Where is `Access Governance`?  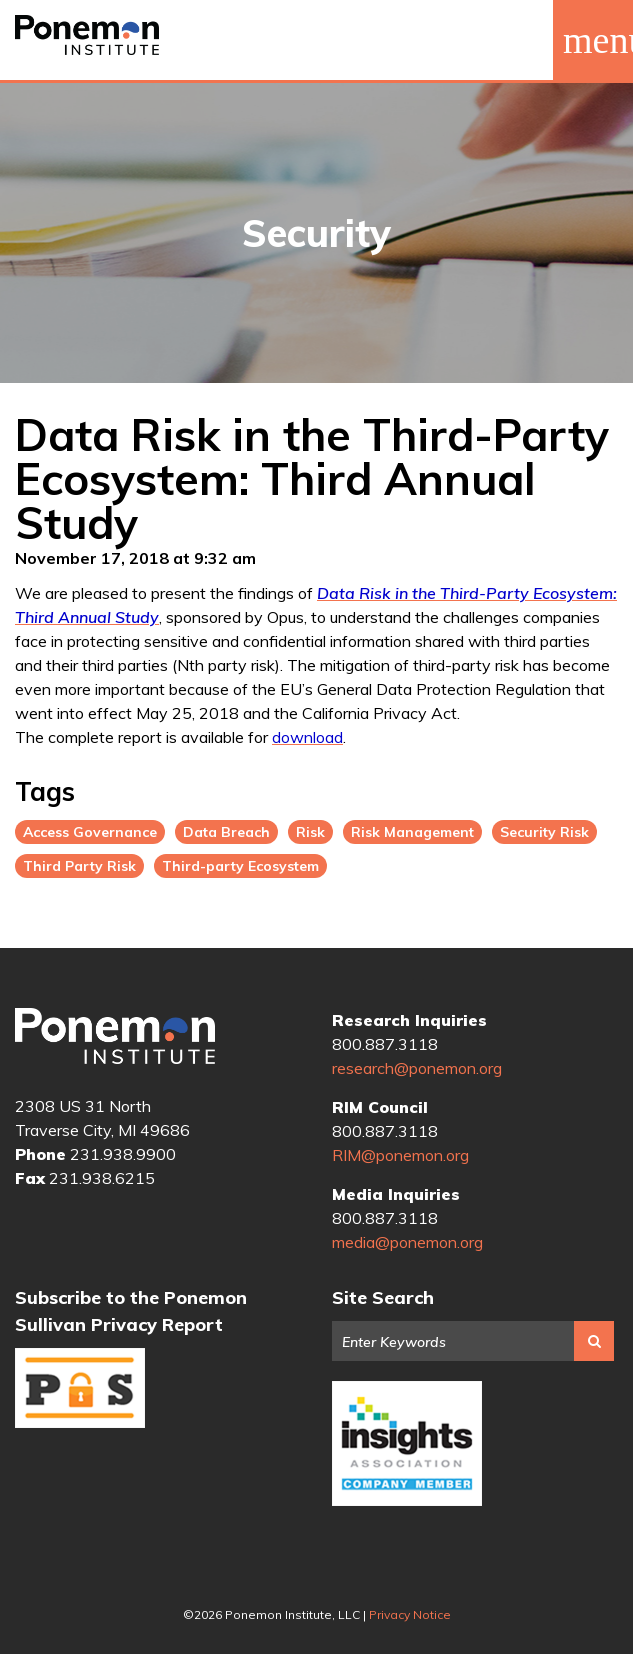 Access Governance is located at coordinates (90, 832).